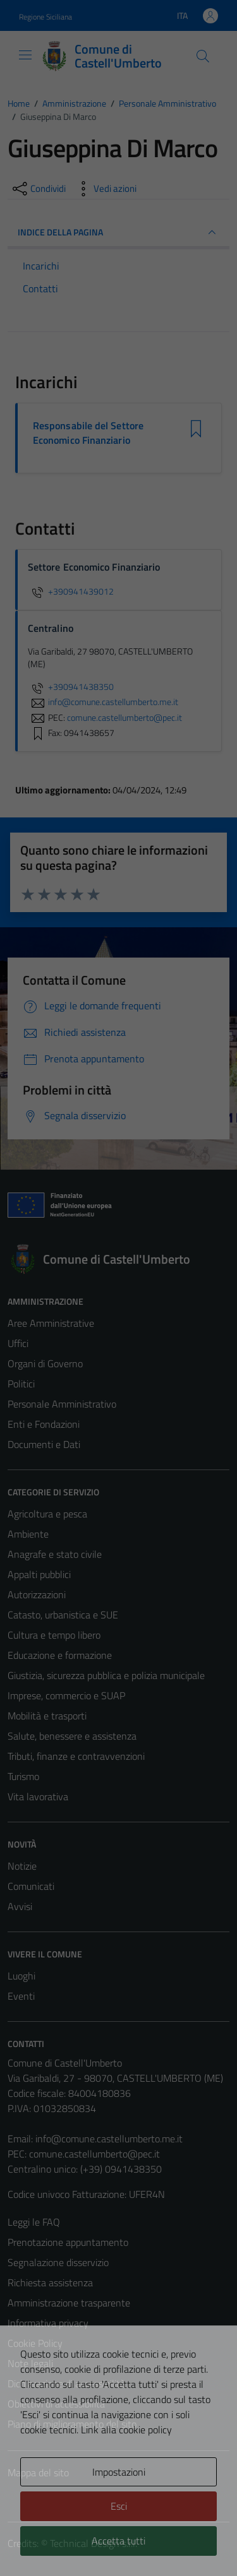 The image size is (237, 2576). What do you see at coordinates (76, 1756) in the screenshot?
I see `Tributi, finanze e contravvenzioni` at bounding box center [76, 1756].